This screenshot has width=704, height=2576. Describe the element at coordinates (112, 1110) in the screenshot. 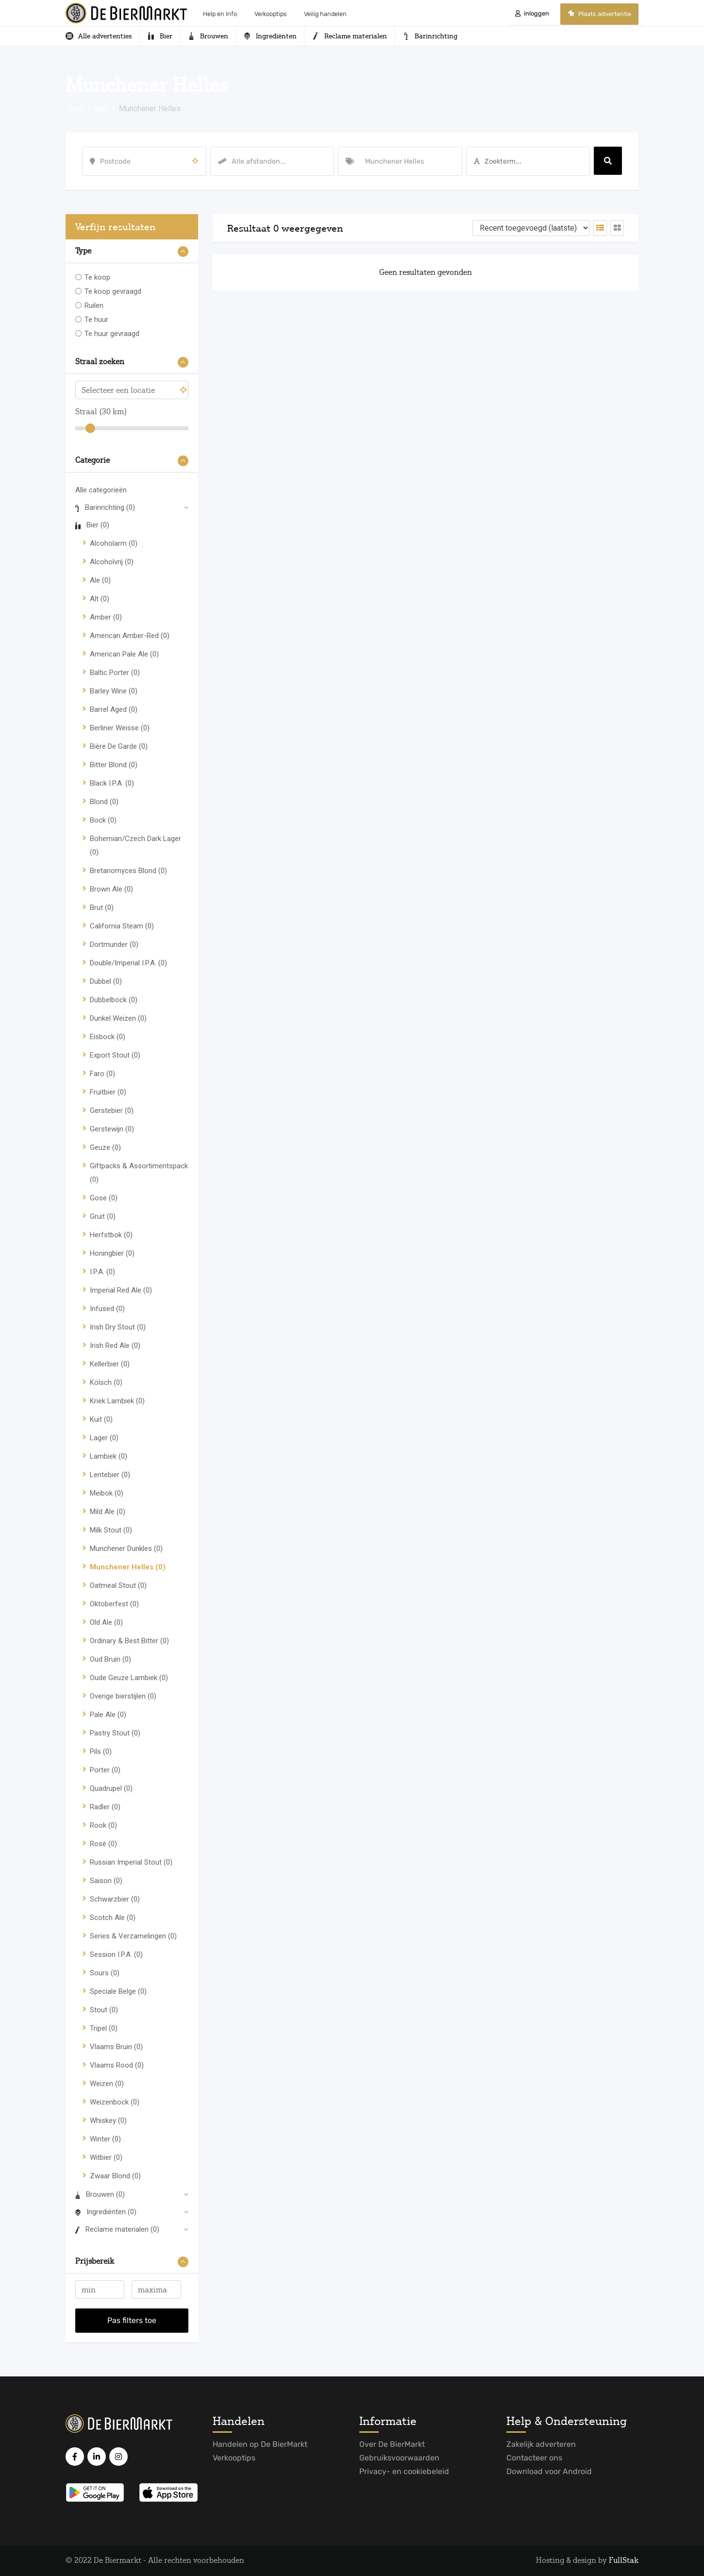

I see `Gerstebier` at that location.